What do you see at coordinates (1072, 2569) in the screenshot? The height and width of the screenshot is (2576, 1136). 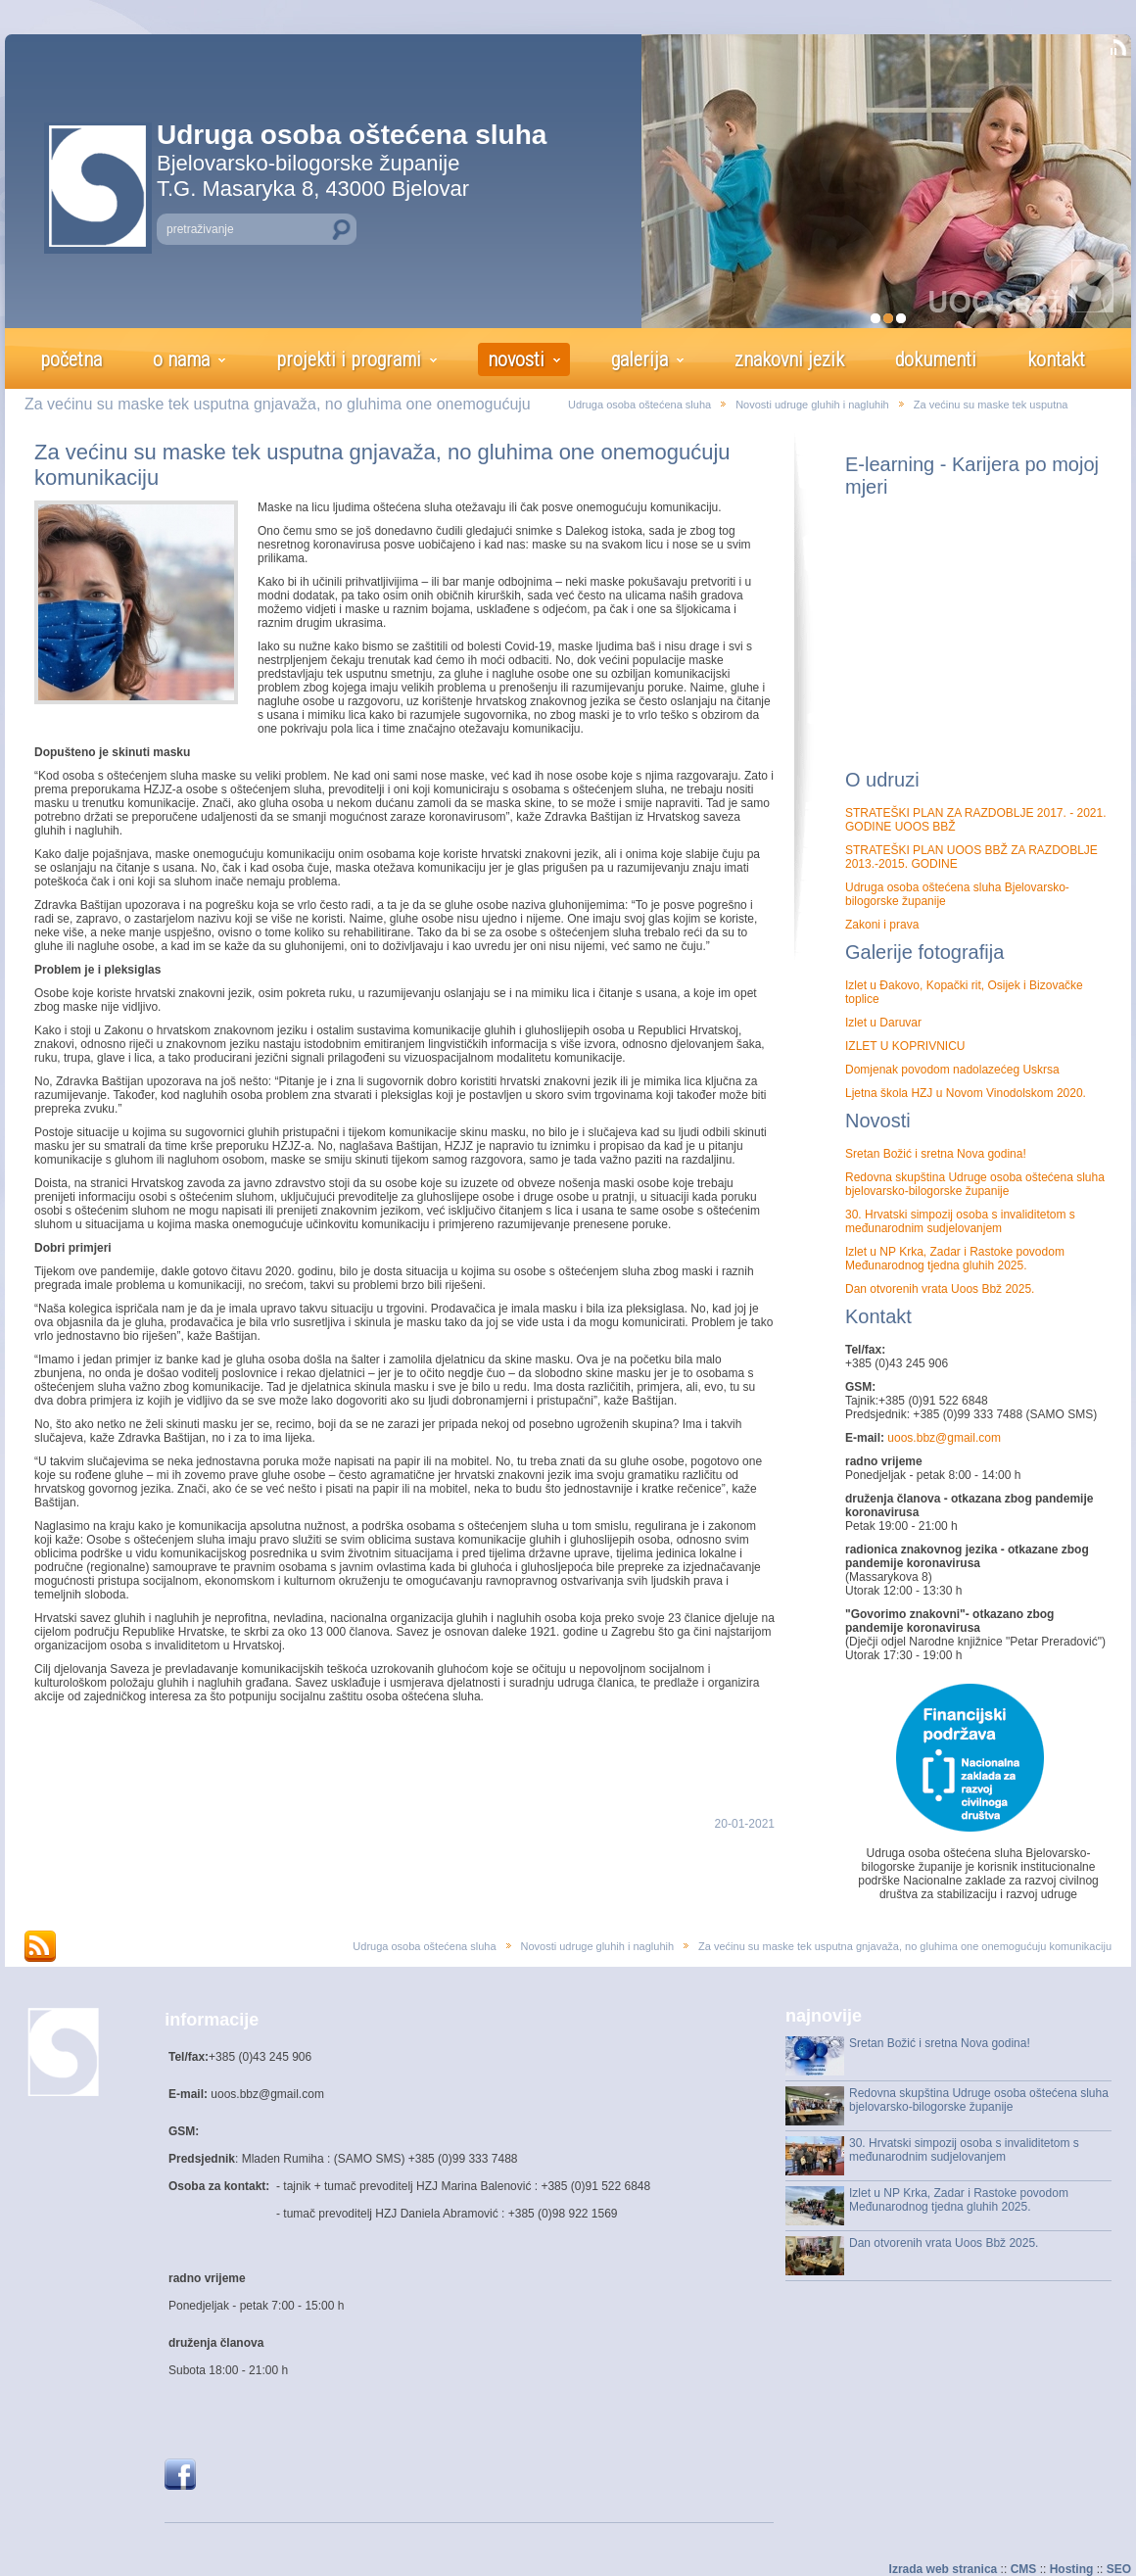 I see `Hosting` at bounding box center [1072, 2569].